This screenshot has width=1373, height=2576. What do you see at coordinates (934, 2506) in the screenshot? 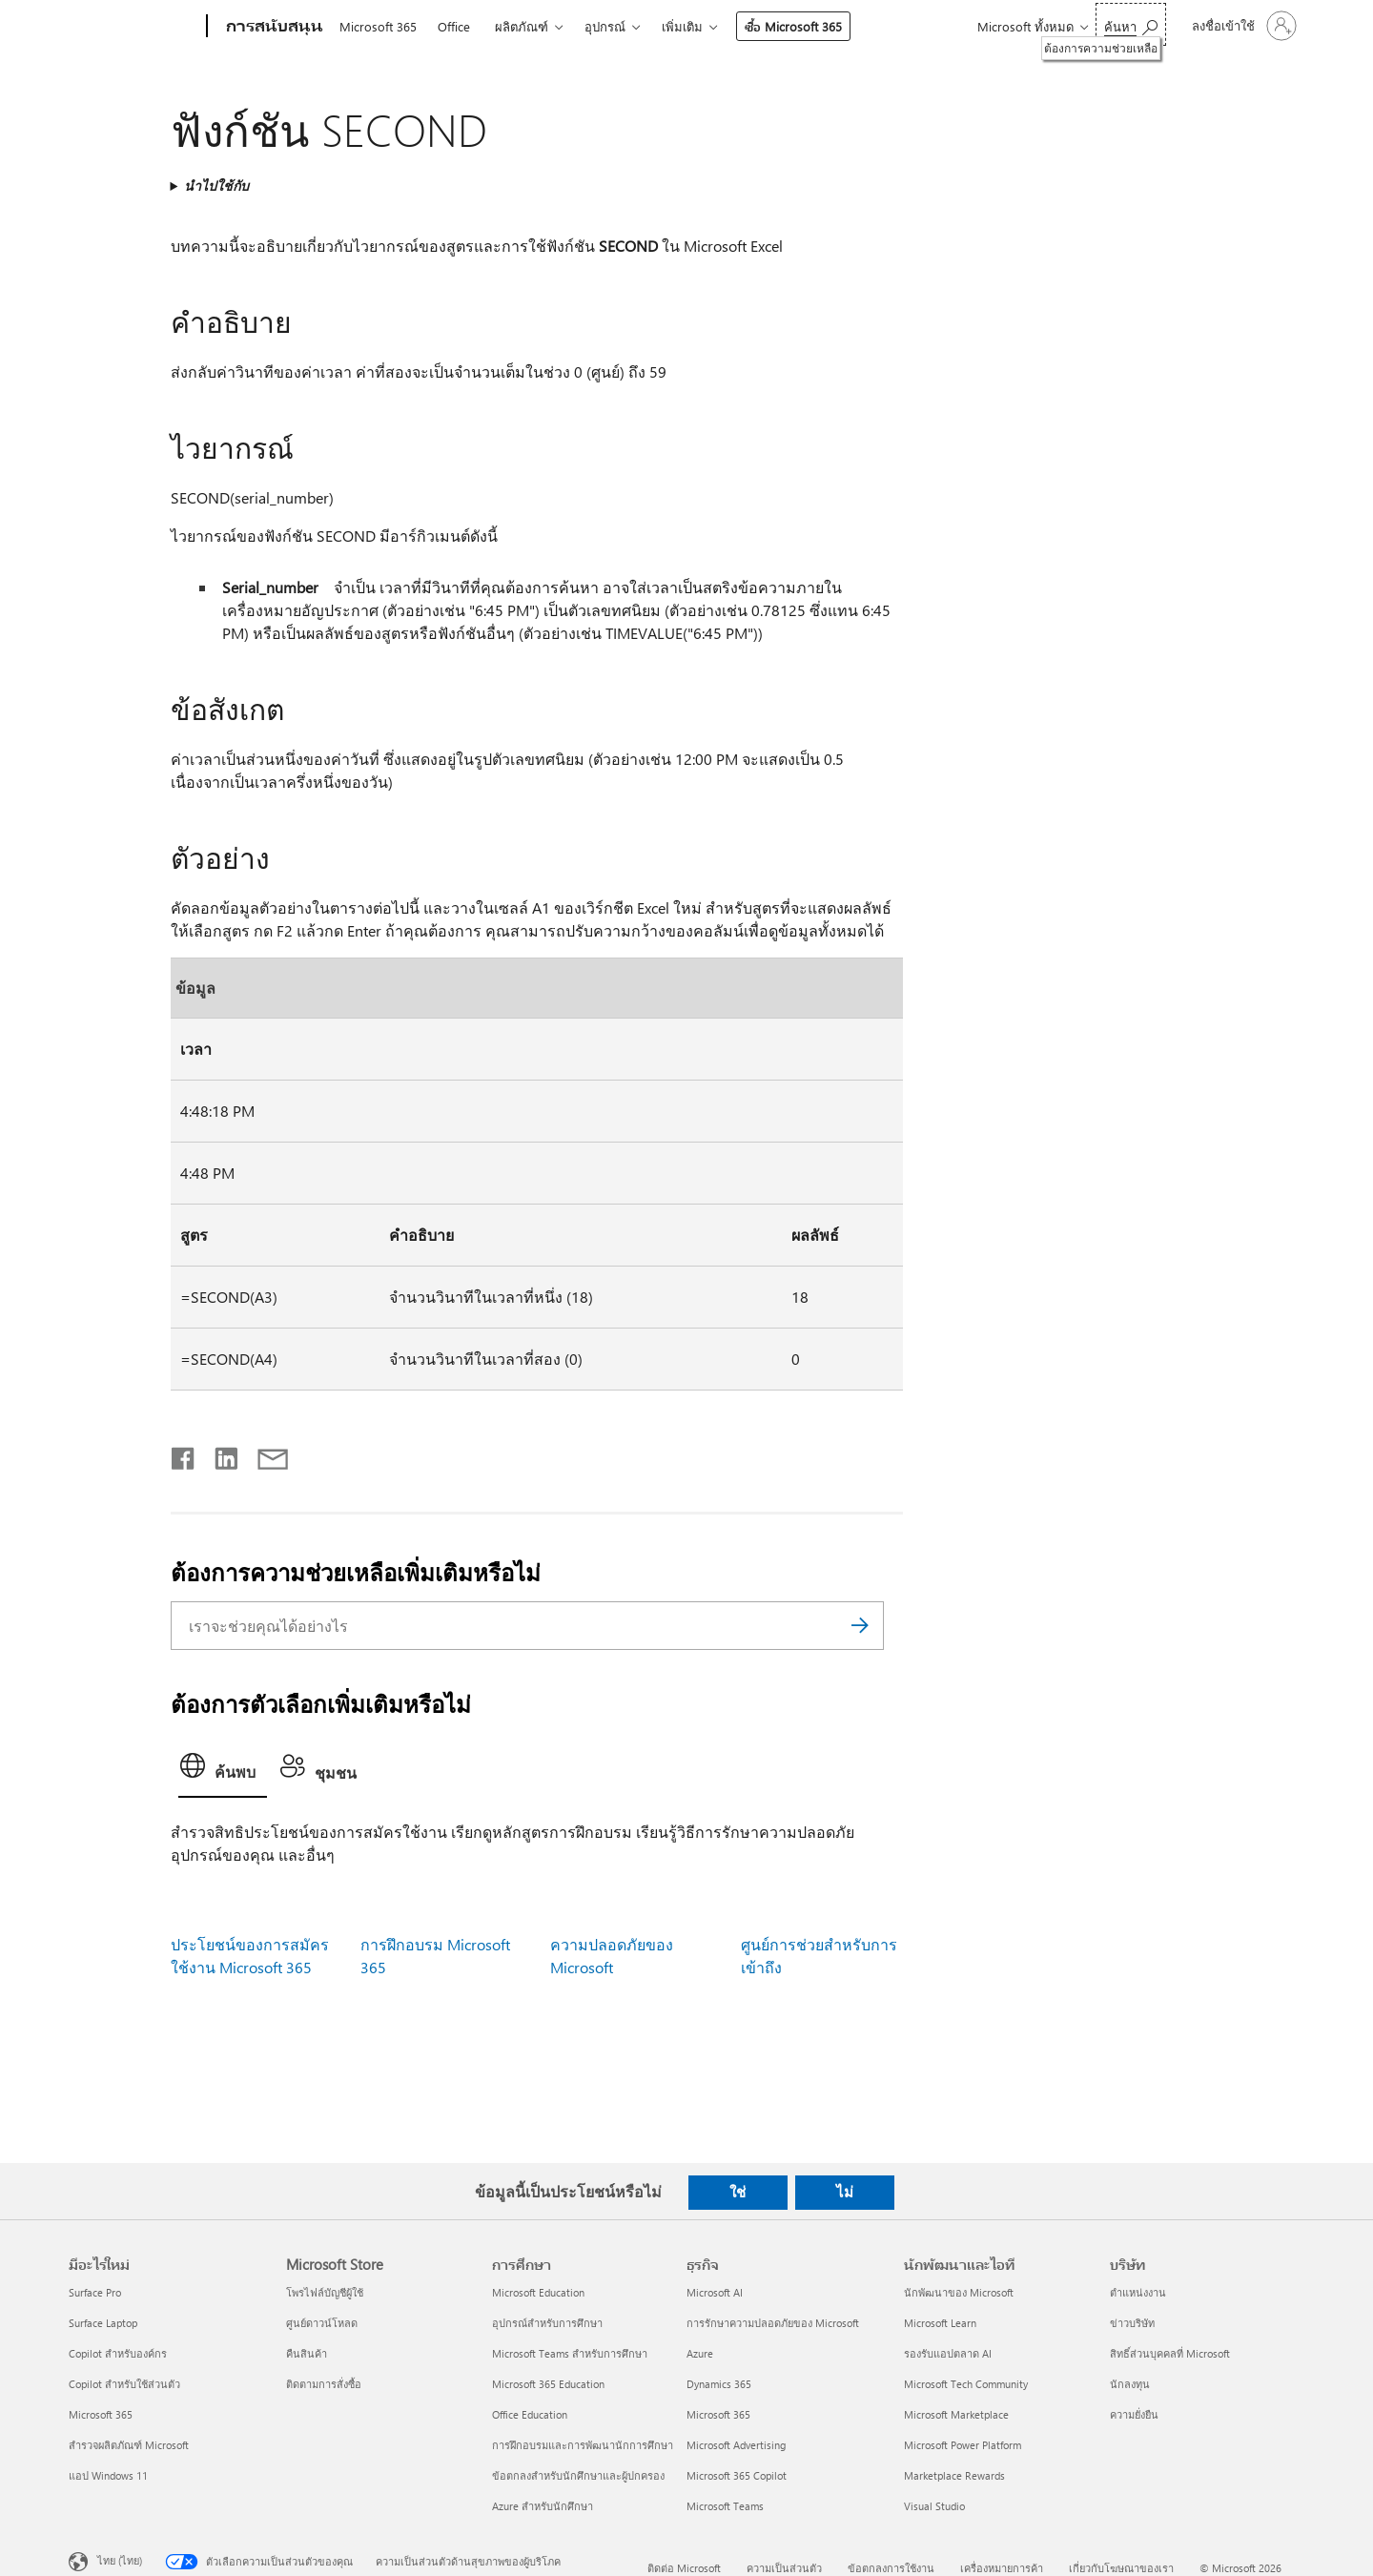
I see `Visual Studio [Visual Studio นักพัฒนาและไอที]` at bounding box center [934, 2506].